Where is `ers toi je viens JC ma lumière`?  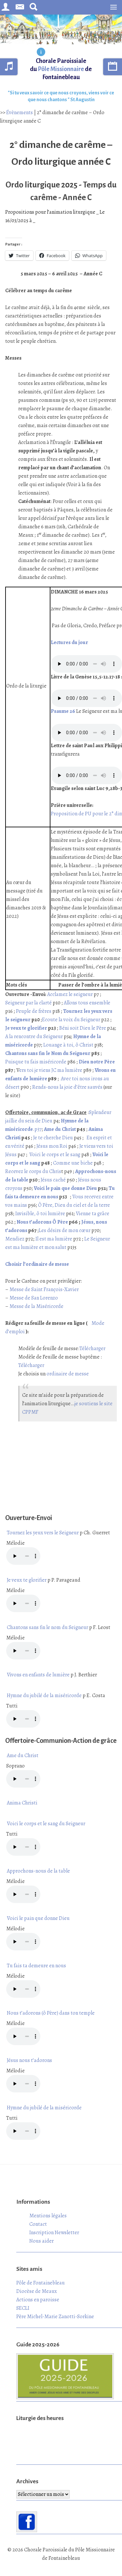 ers toi je viens JC ma lumière is located at coordinates (51, 1070).